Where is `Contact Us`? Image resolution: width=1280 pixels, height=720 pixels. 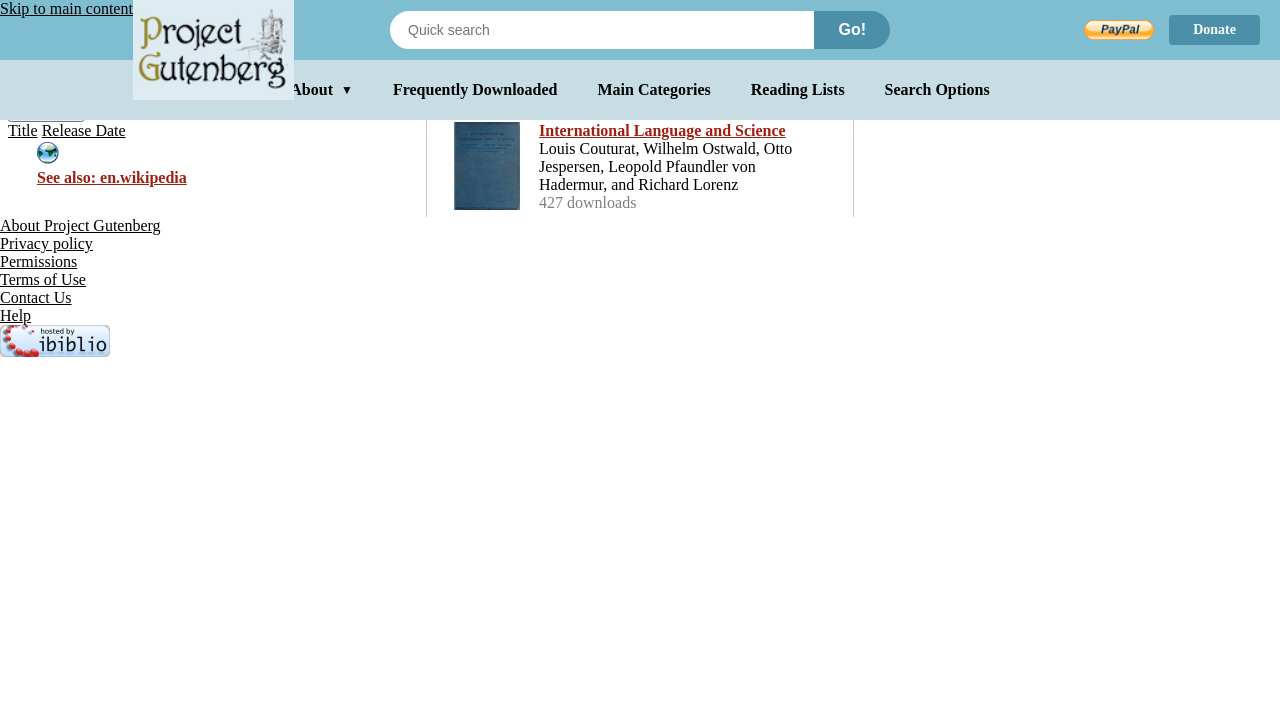 Contact Us is located at coordinates (36, 297).